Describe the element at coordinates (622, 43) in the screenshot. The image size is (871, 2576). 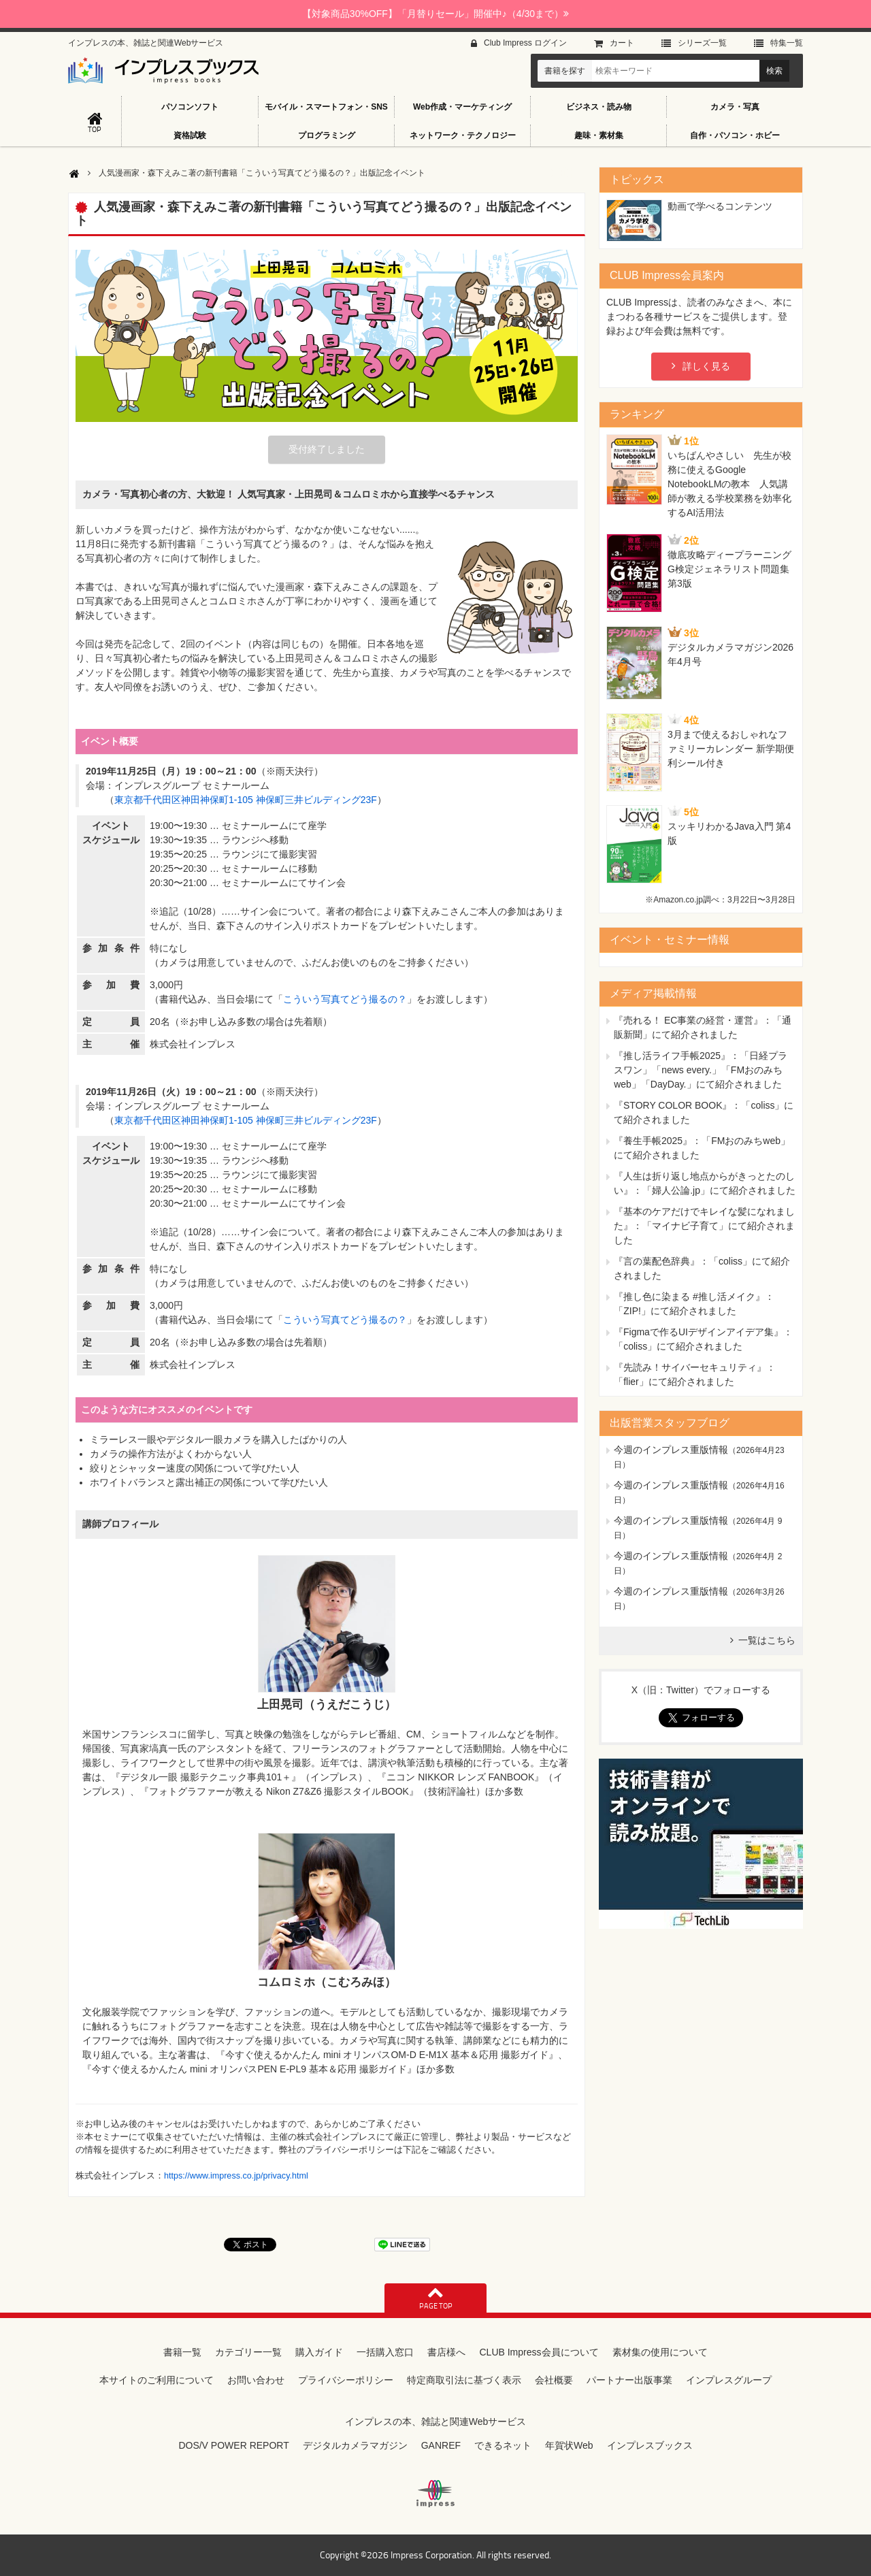
I see `カート` at that location.